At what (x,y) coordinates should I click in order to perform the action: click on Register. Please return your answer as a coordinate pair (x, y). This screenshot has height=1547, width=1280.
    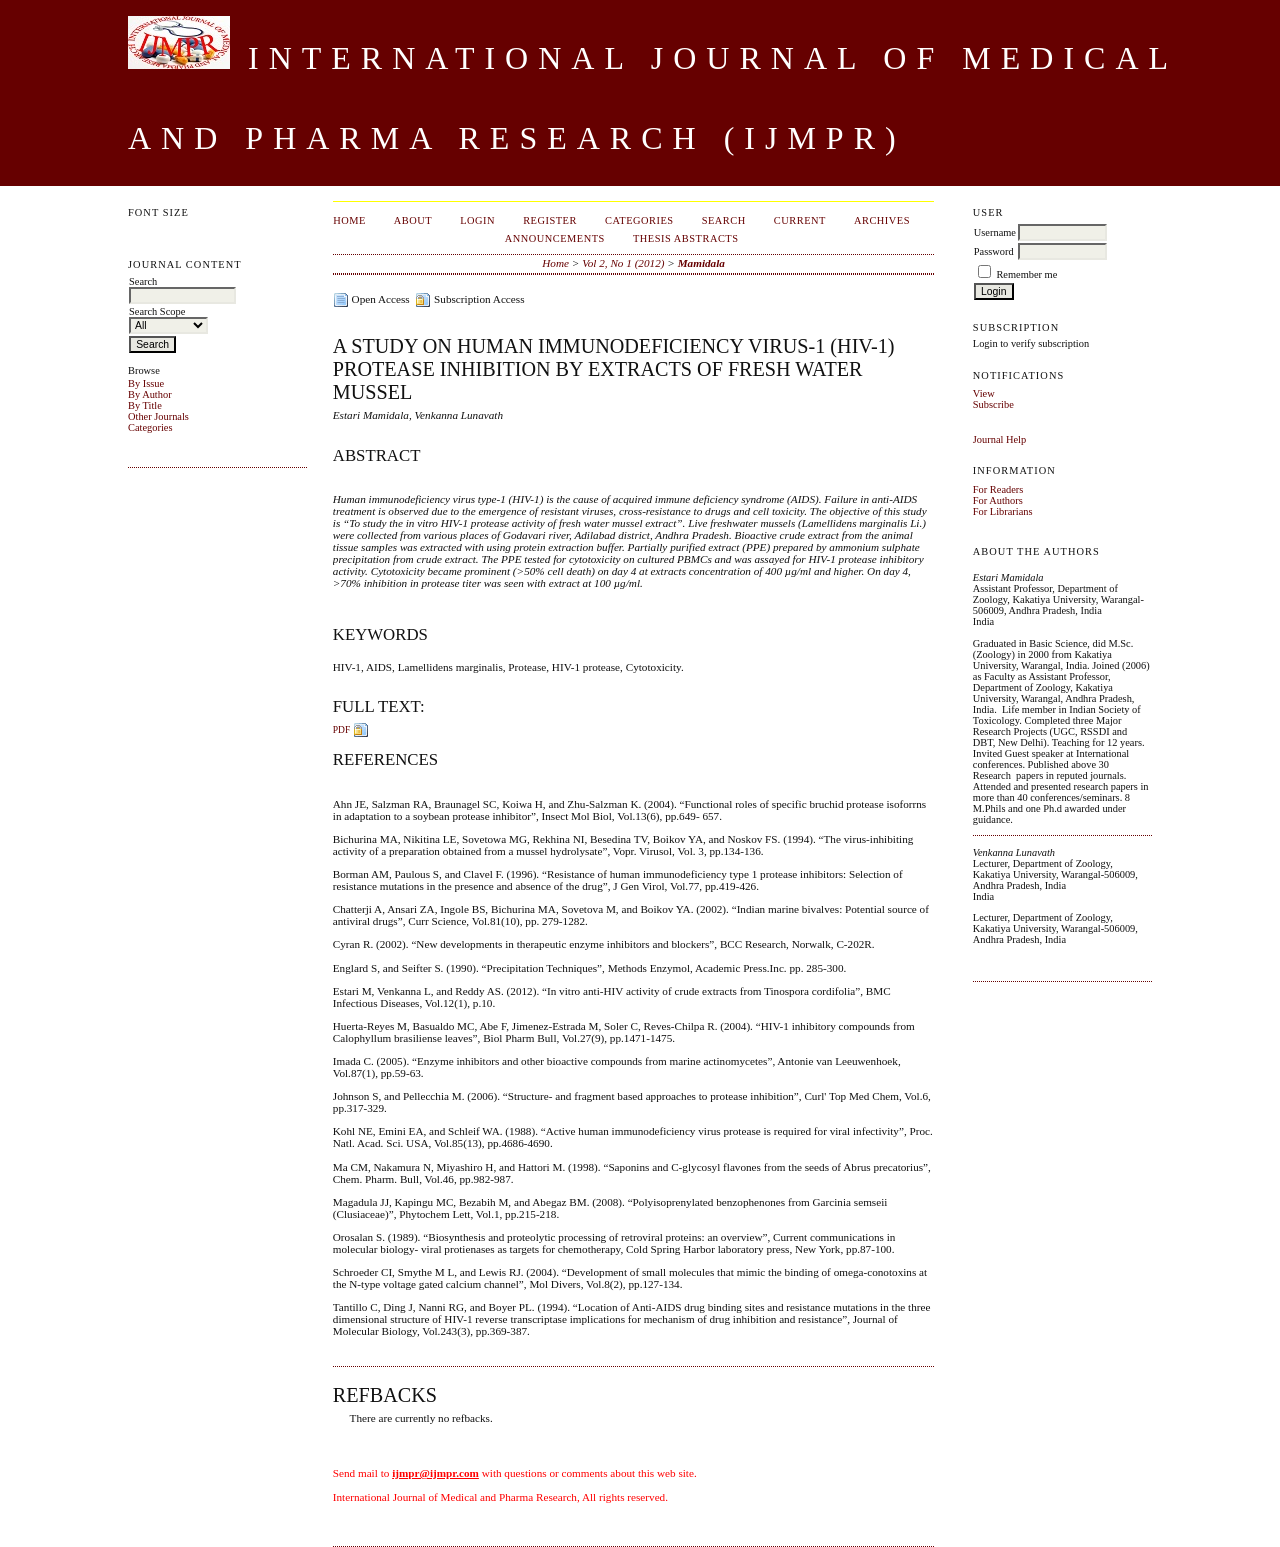
    Looking at the image, I should click on (550, 220).